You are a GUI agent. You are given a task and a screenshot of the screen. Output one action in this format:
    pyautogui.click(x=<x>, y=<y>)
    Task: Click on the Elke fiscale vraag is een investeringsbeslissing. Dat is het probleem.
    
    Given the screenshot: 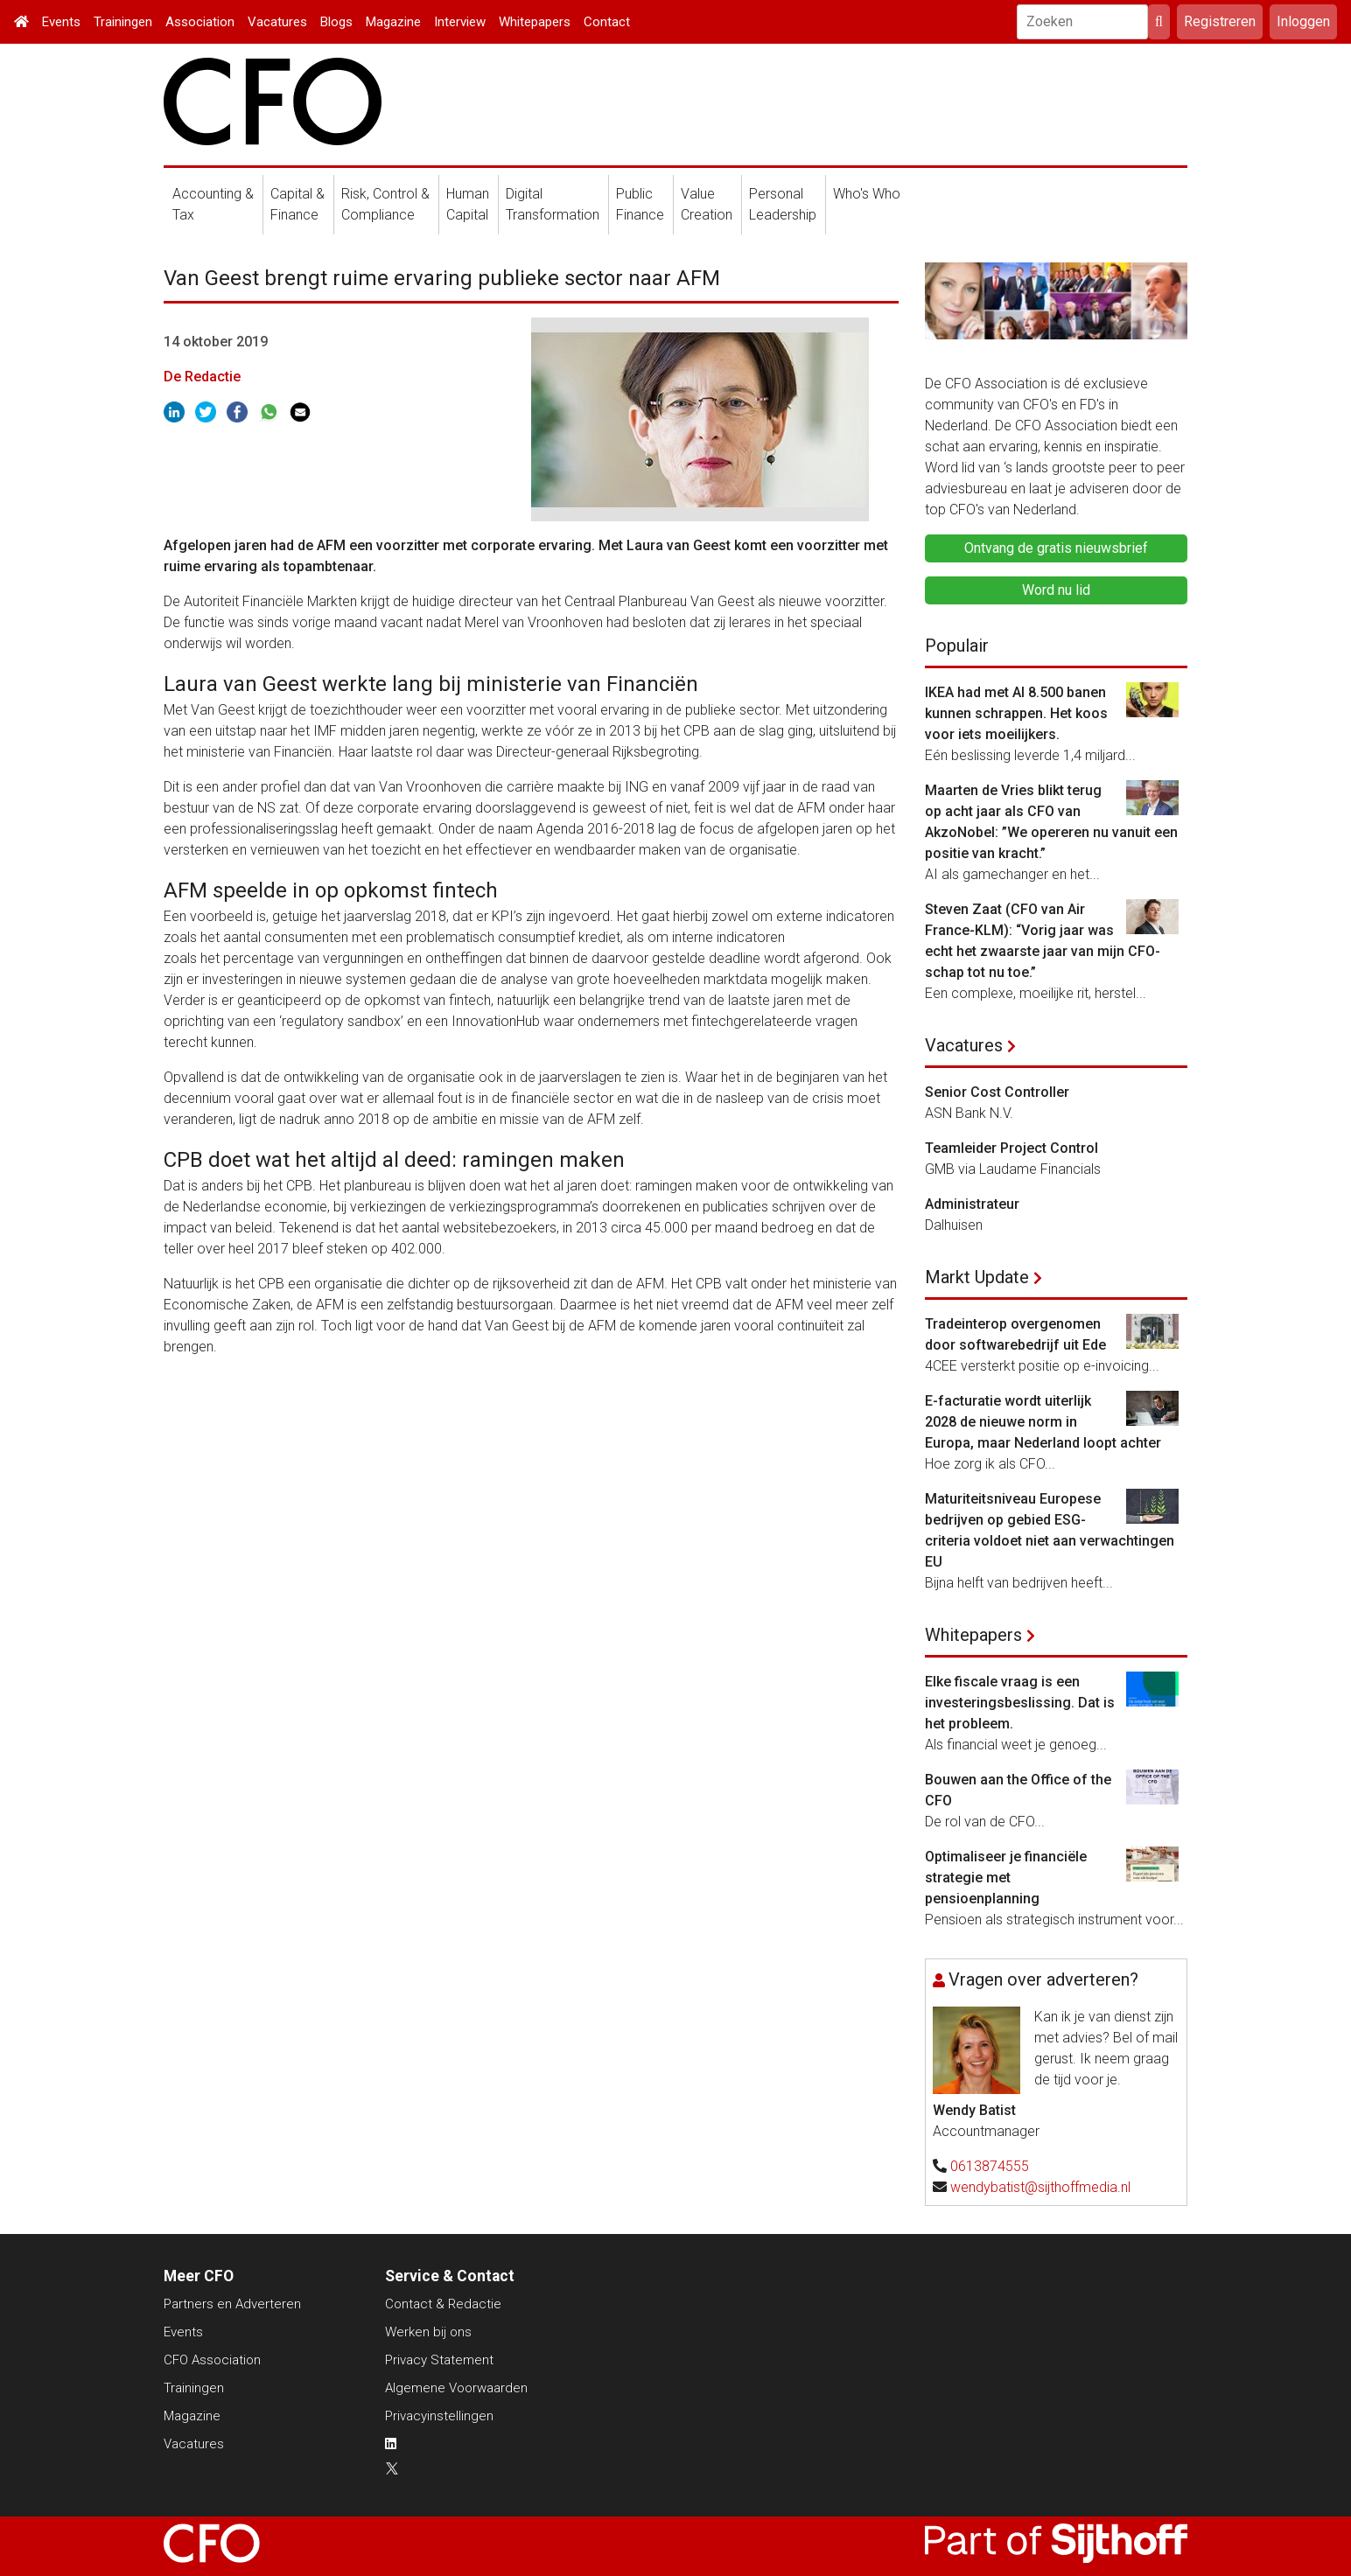 What is the action you would take?
    pyautogui.click(x=1020, y=1702)
    